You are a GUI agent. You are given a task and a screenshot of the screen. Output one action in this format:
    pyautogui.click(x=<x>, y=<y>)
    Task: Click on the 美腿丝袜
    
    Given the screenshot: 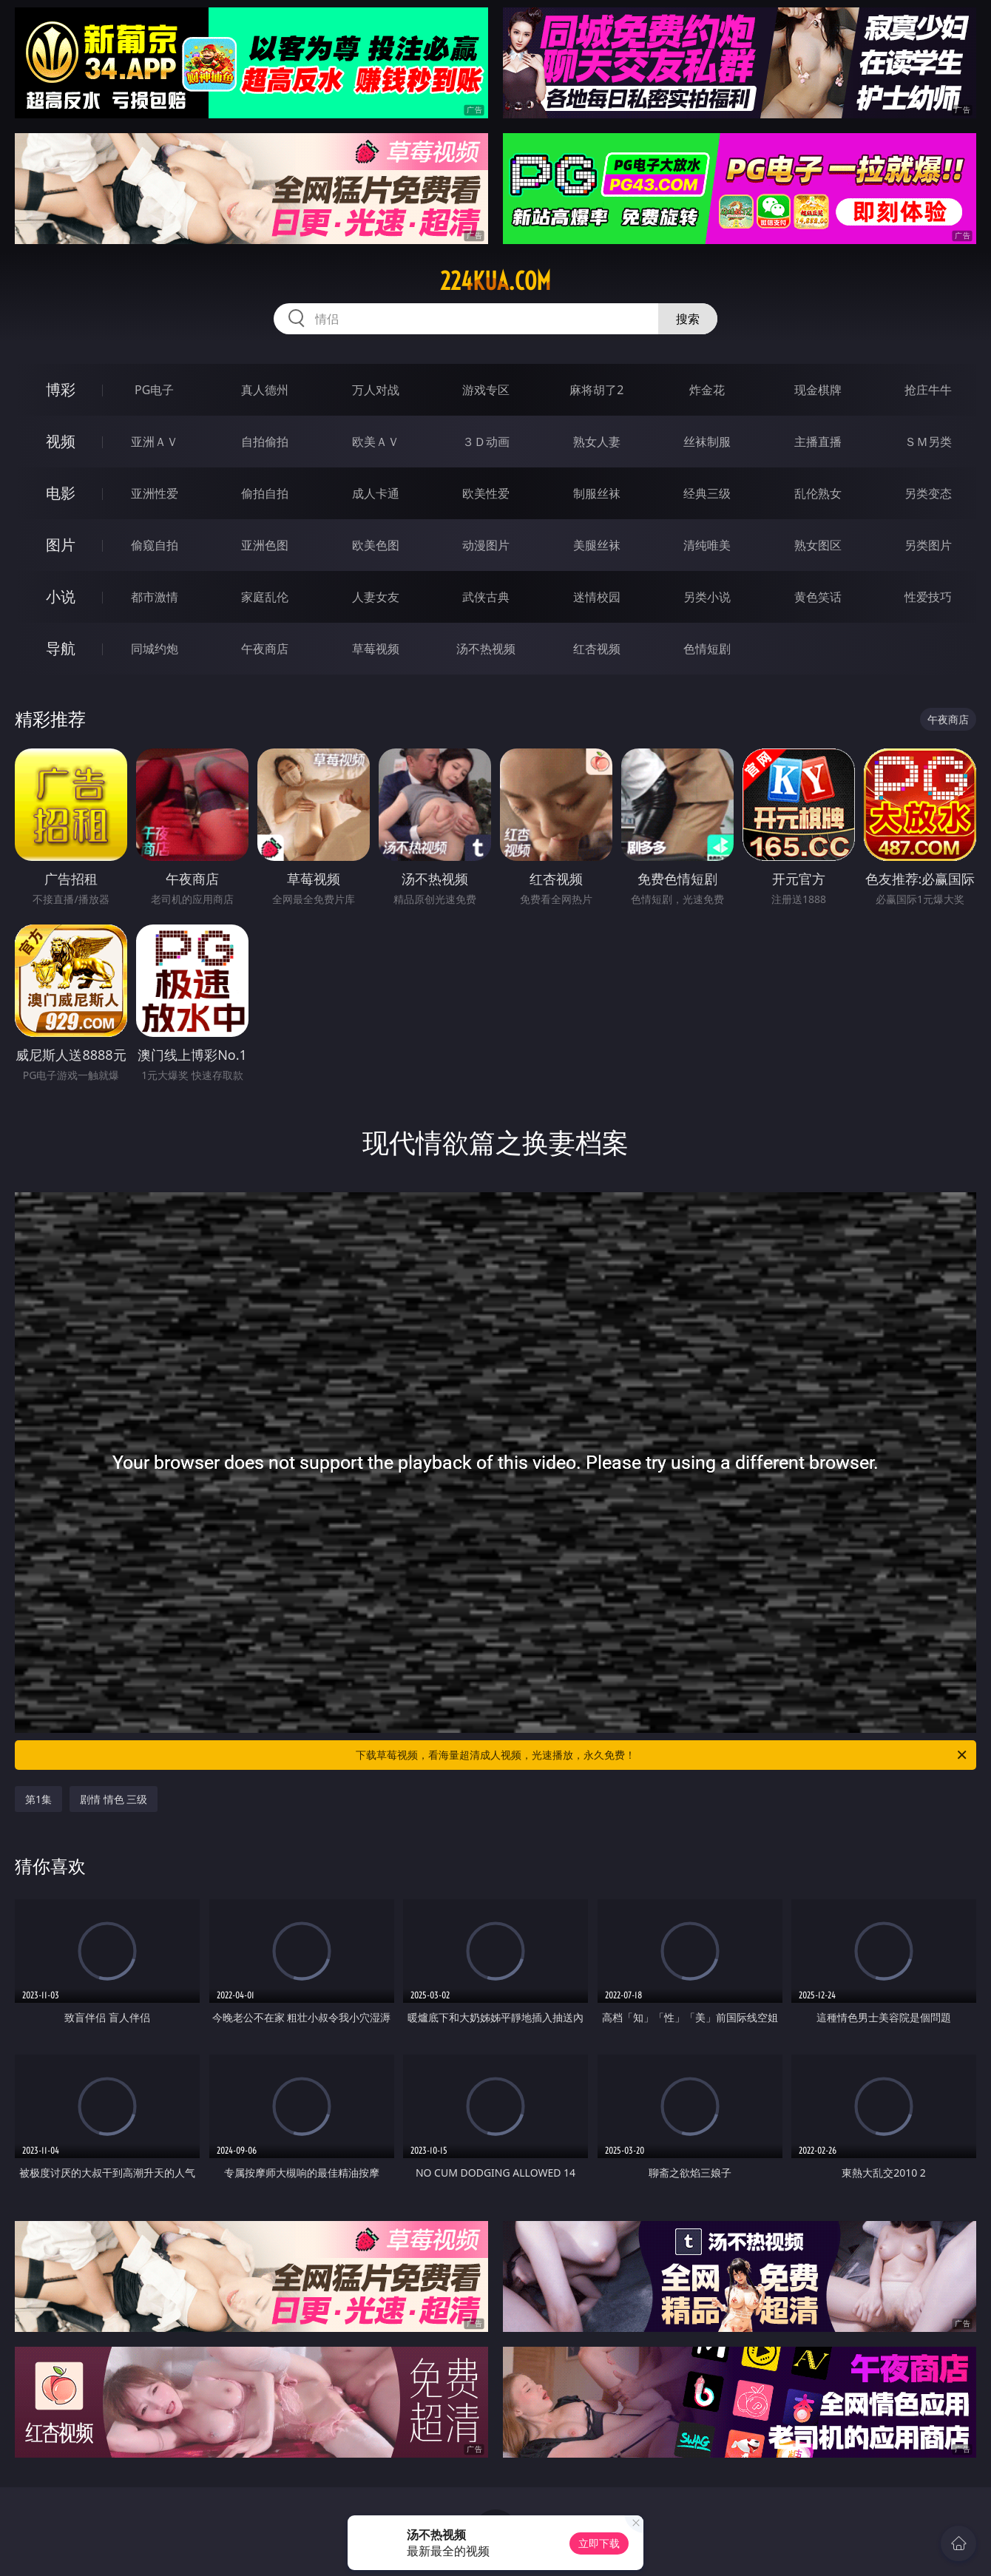 What is the action you would take?
    pyautogui.click(x=596, y=545)
    